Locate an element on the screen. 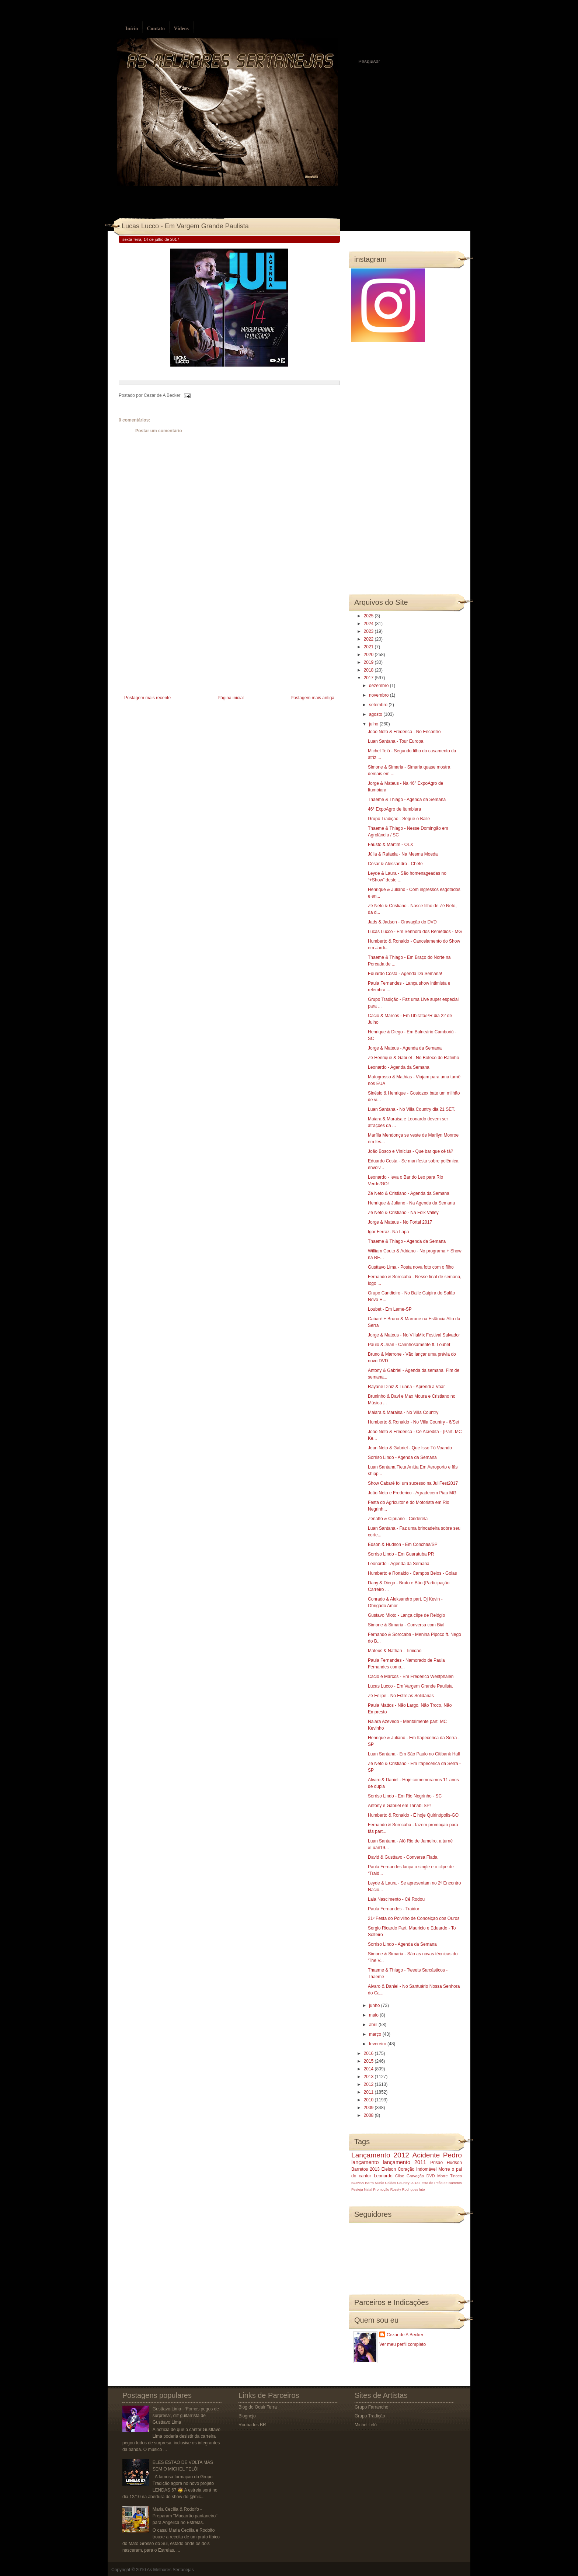 The width and height of the screenshot is (578, 2576). Show Cabaré foi um sucesso na JuliFest2017 is located at coordinates (413, 1483).